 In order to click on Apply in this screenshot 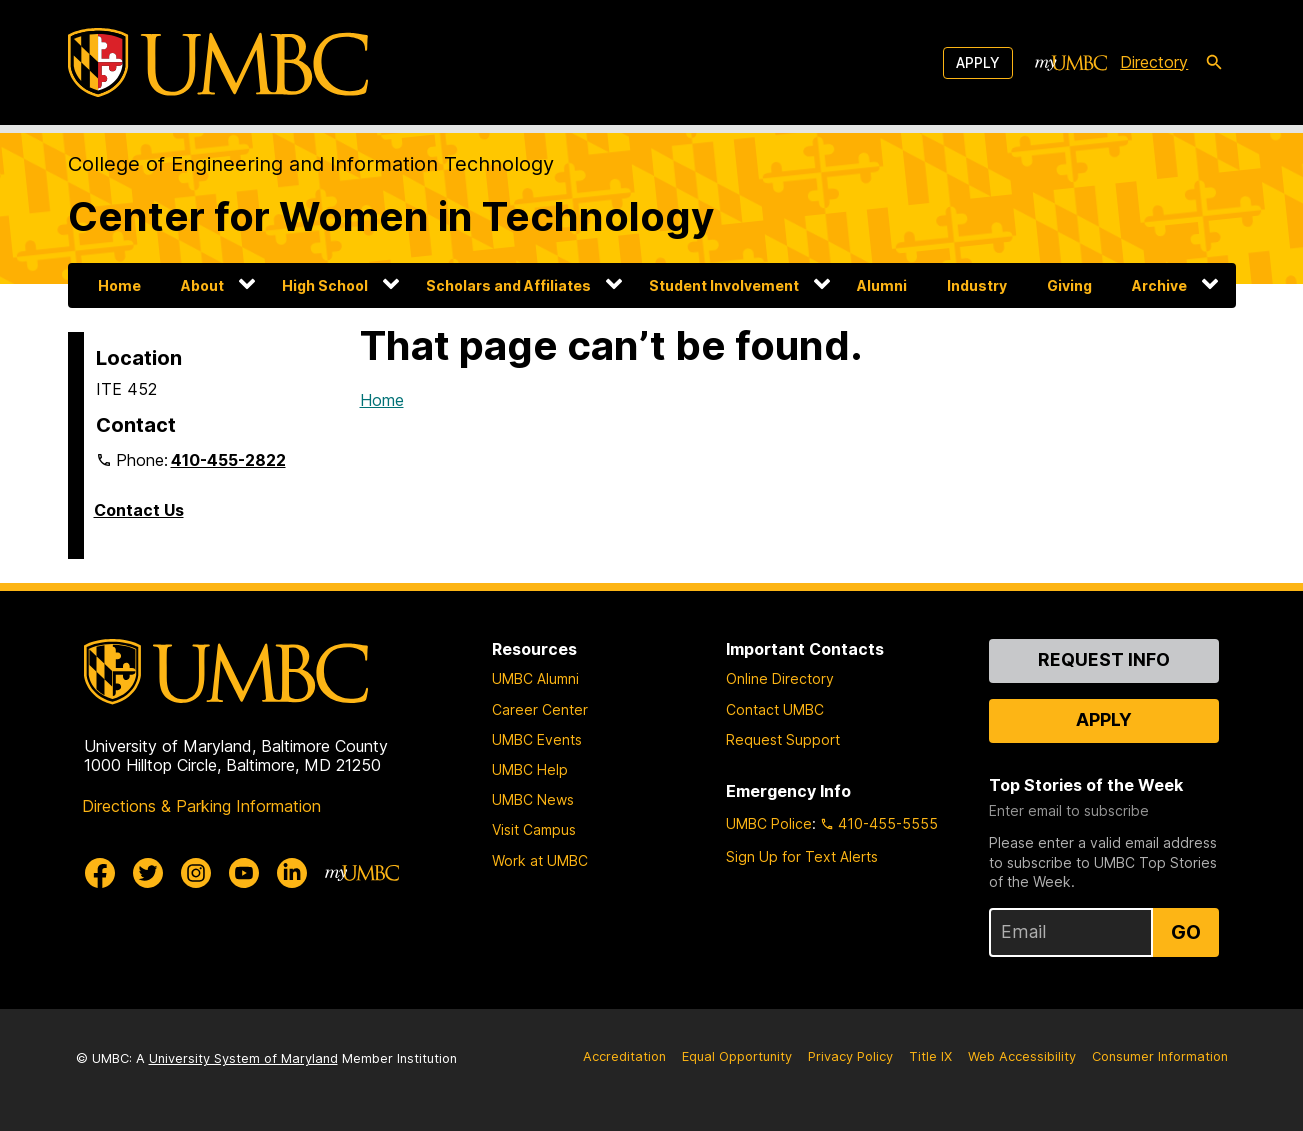, I will do `click(978, 62)`.